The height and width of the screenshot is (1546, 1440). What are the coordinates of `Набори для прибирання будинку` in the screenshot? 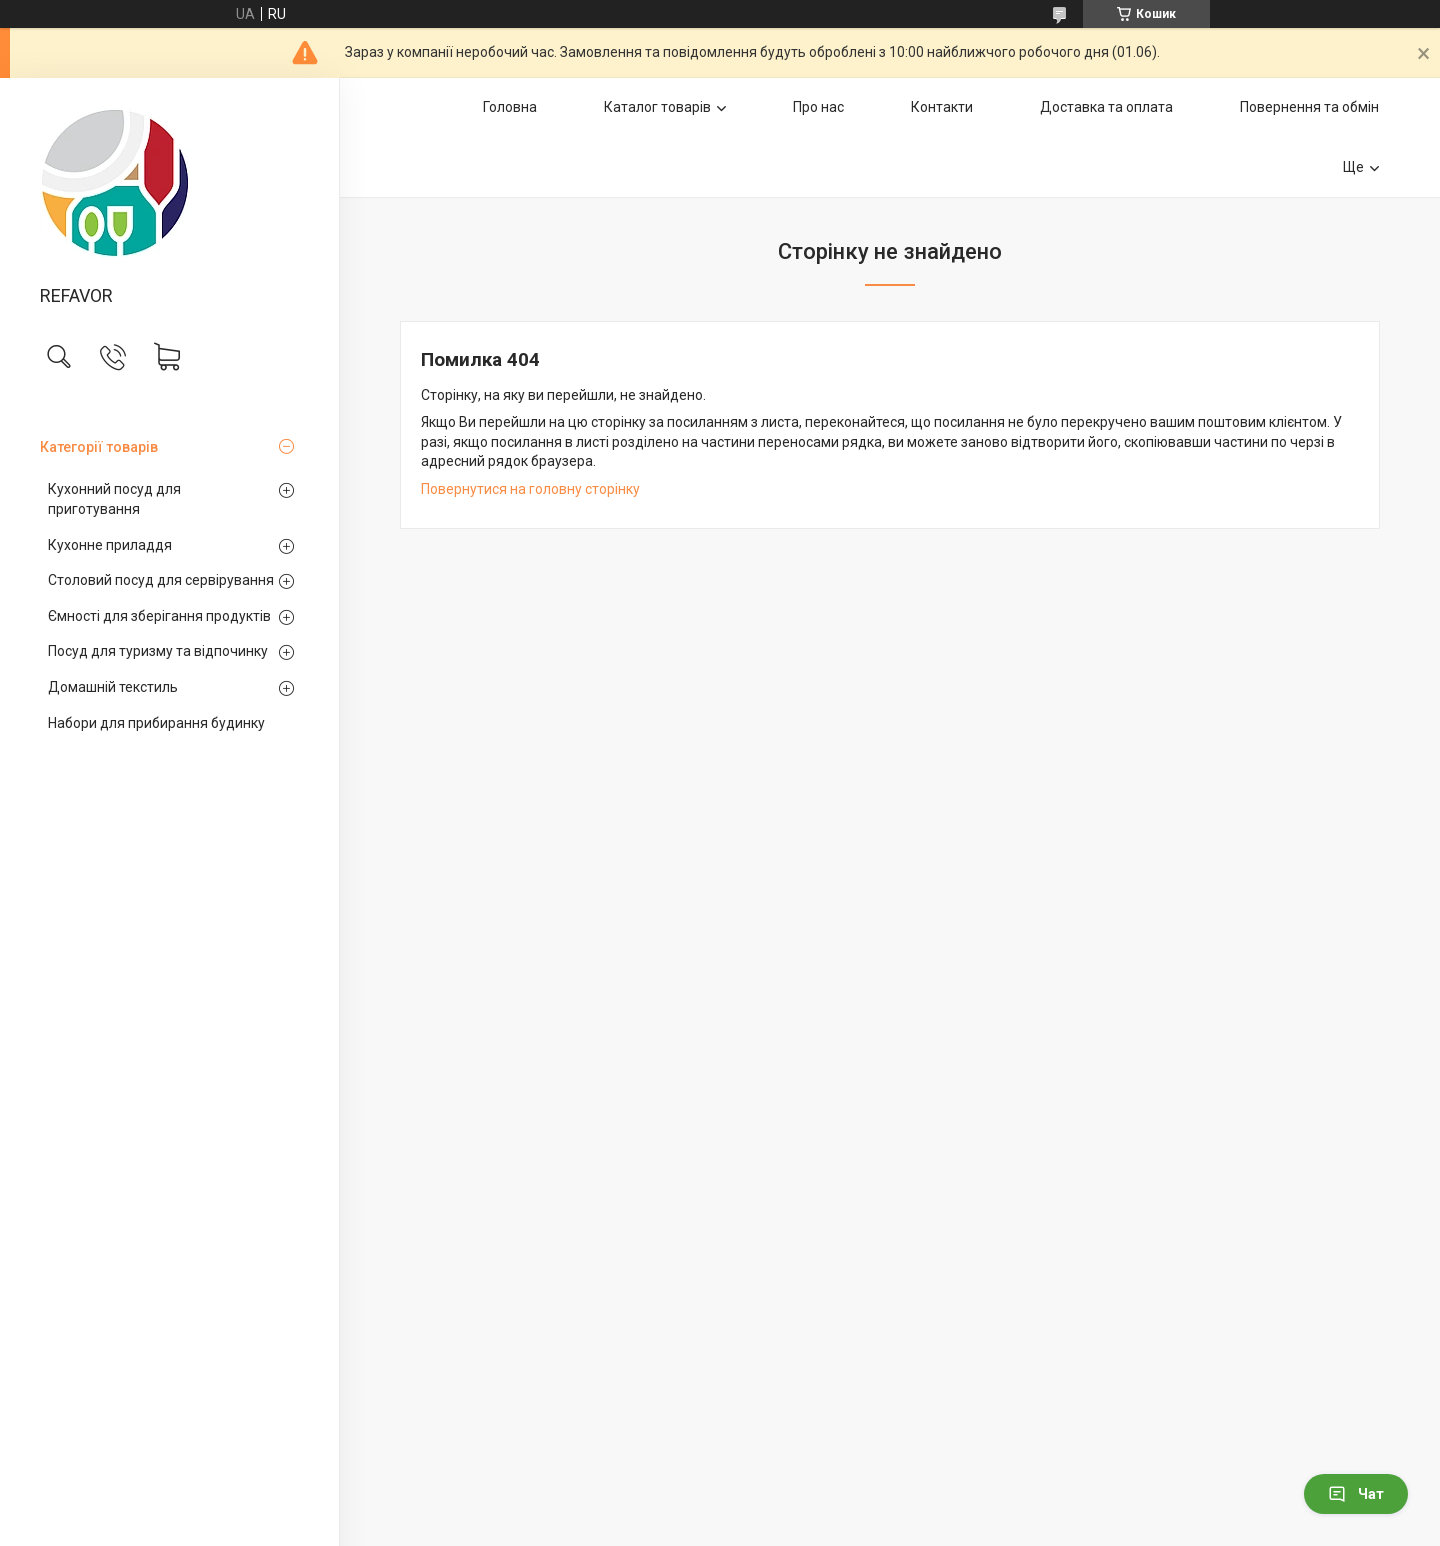 It's located at (156, 723).